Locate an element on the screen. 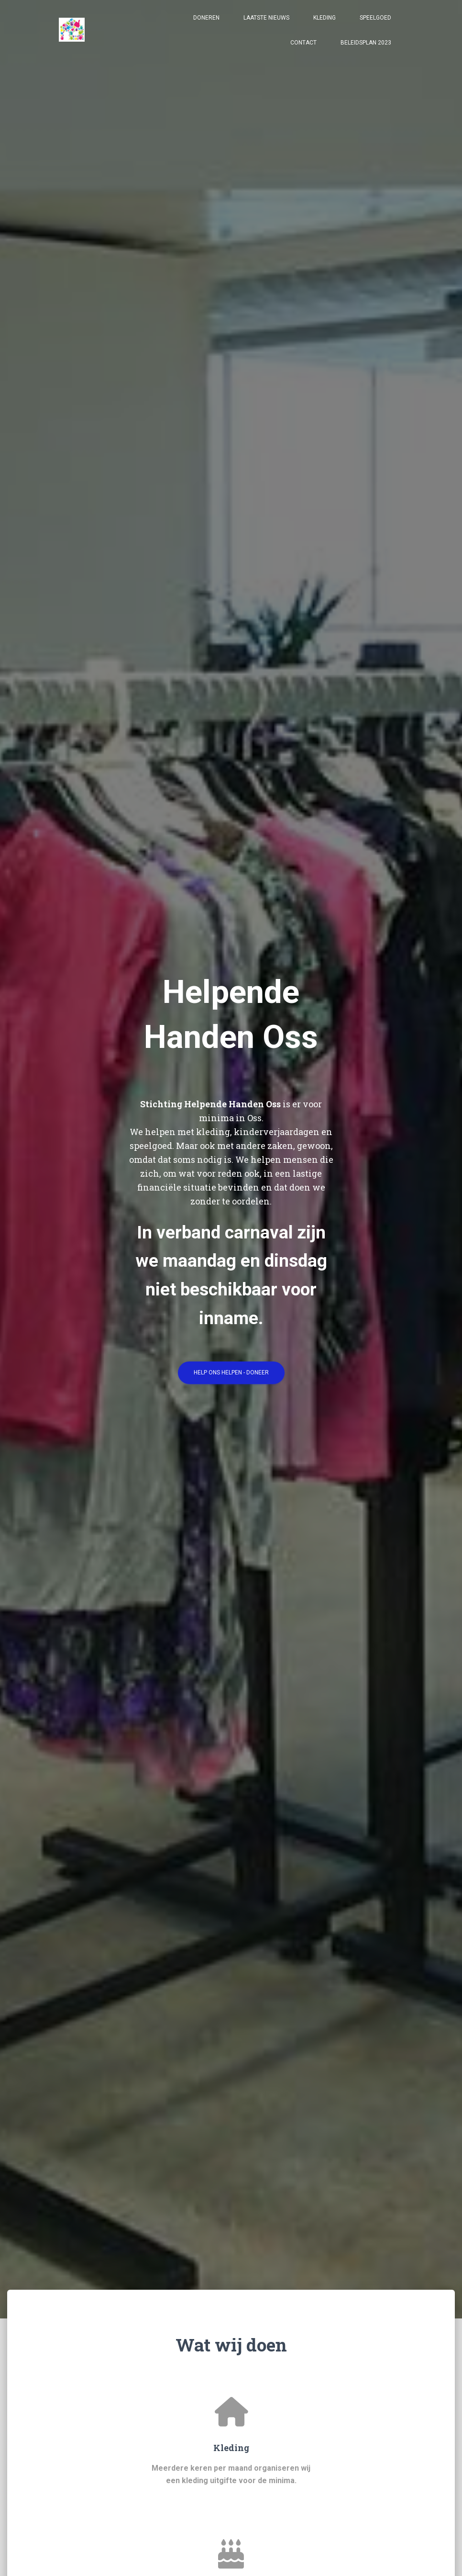  Beleidsplan 2023 is located at coordinates (366, 49).